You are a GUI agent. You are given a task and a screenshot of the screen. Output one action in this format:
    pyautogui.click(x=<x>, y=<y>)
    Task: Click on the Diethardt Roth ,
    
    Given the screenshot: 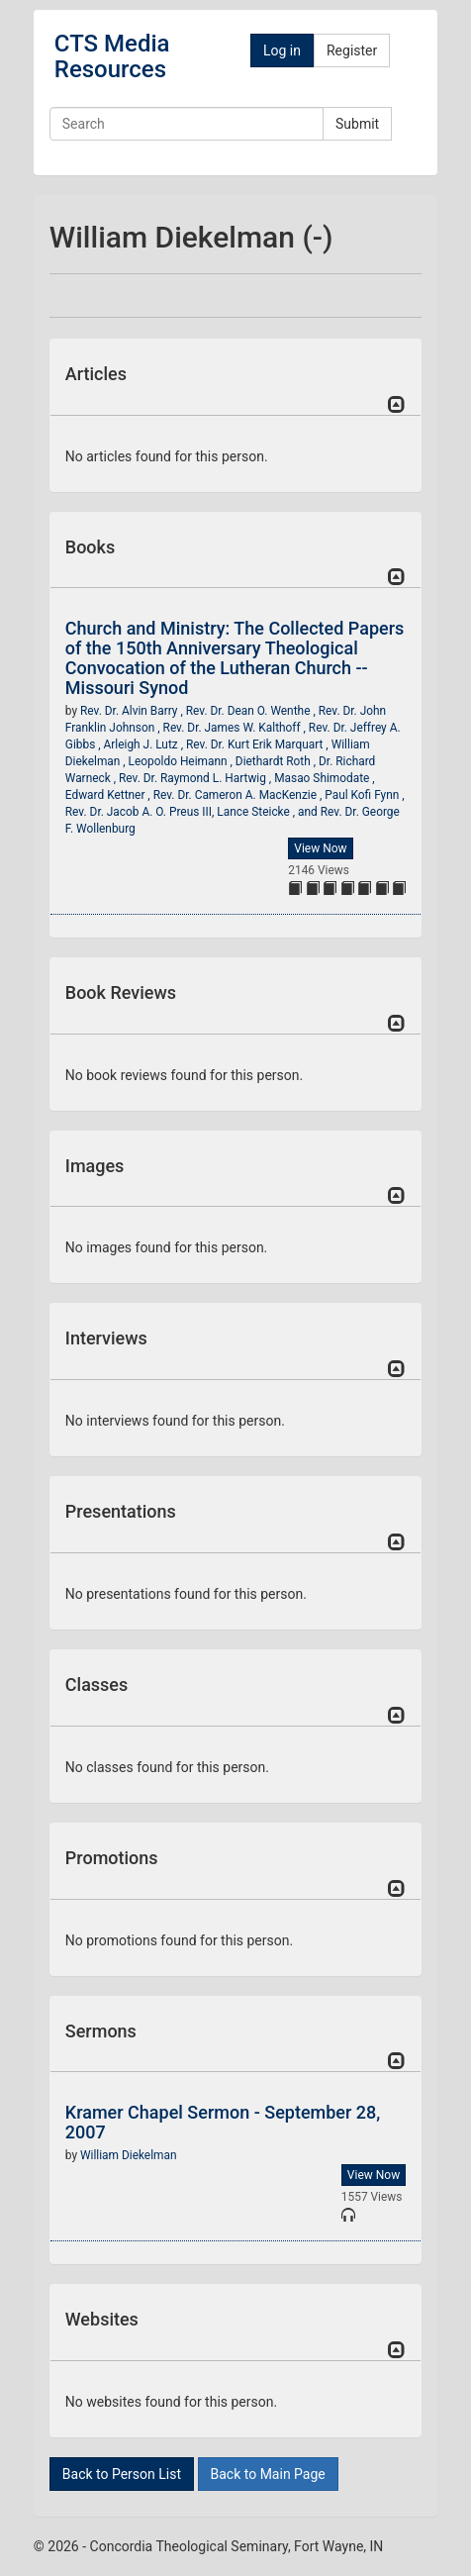 What is the action you would take?
    pyautogui.click(x=277, y=761)
    